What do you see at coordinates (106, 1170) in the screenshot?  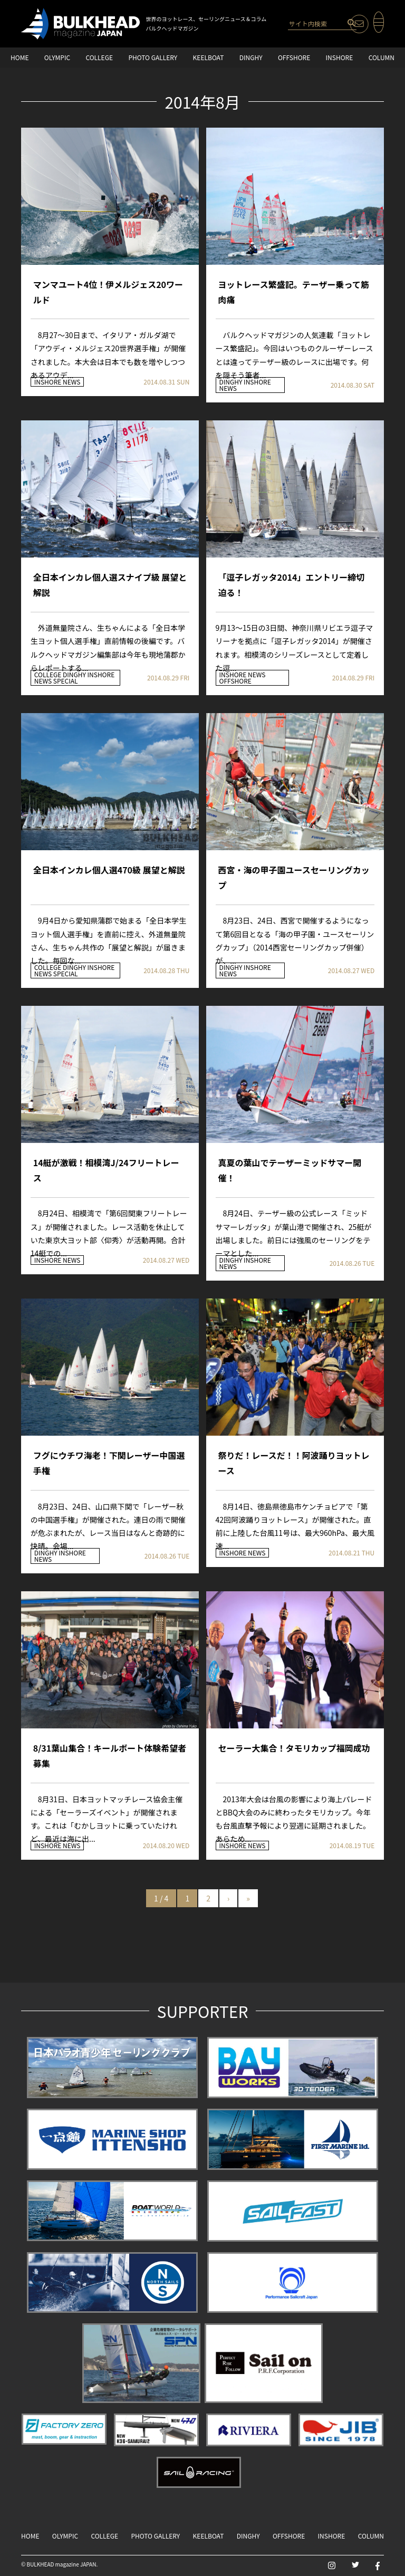 I see `14艇が激戦！相模湾J/24フリートレース` at bounding box center [106, 1170].